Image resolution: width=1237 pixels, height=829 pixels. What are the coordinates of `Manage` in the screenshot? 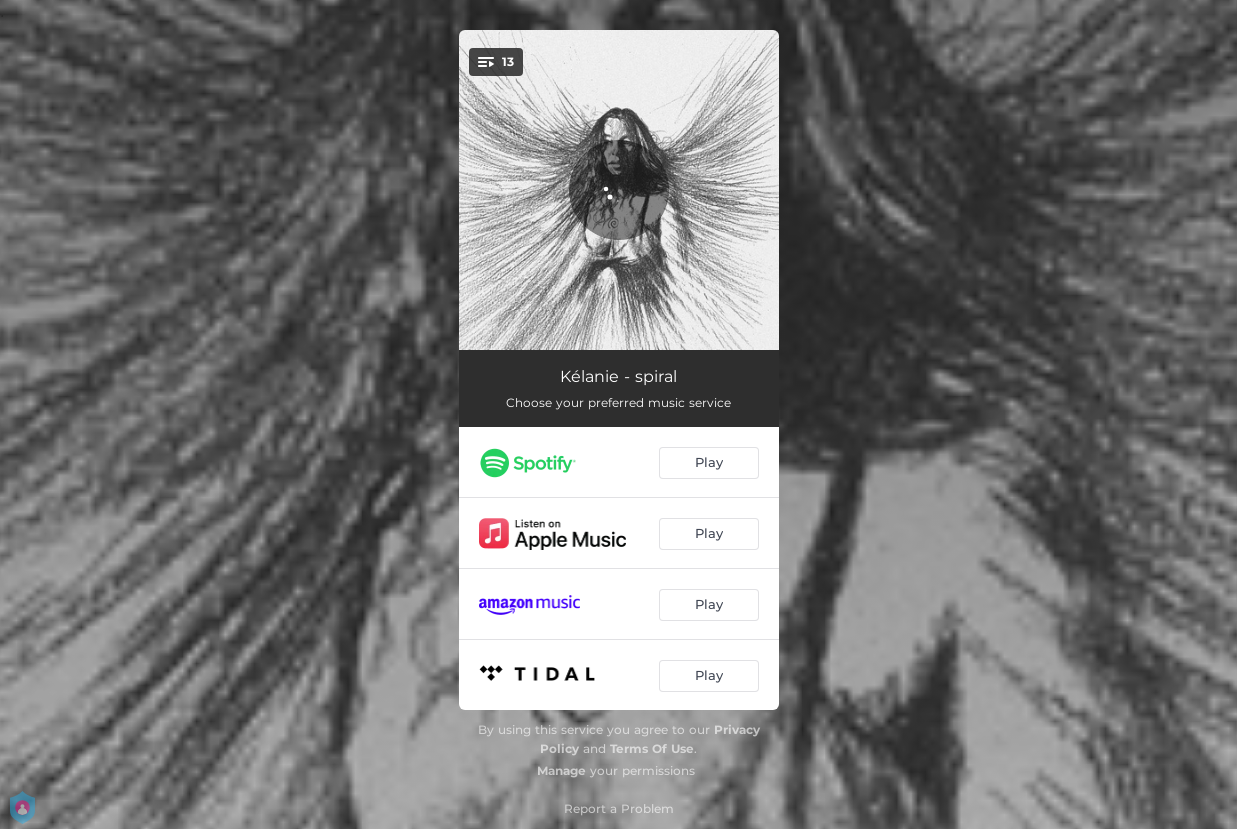 It's located at (561, 770).